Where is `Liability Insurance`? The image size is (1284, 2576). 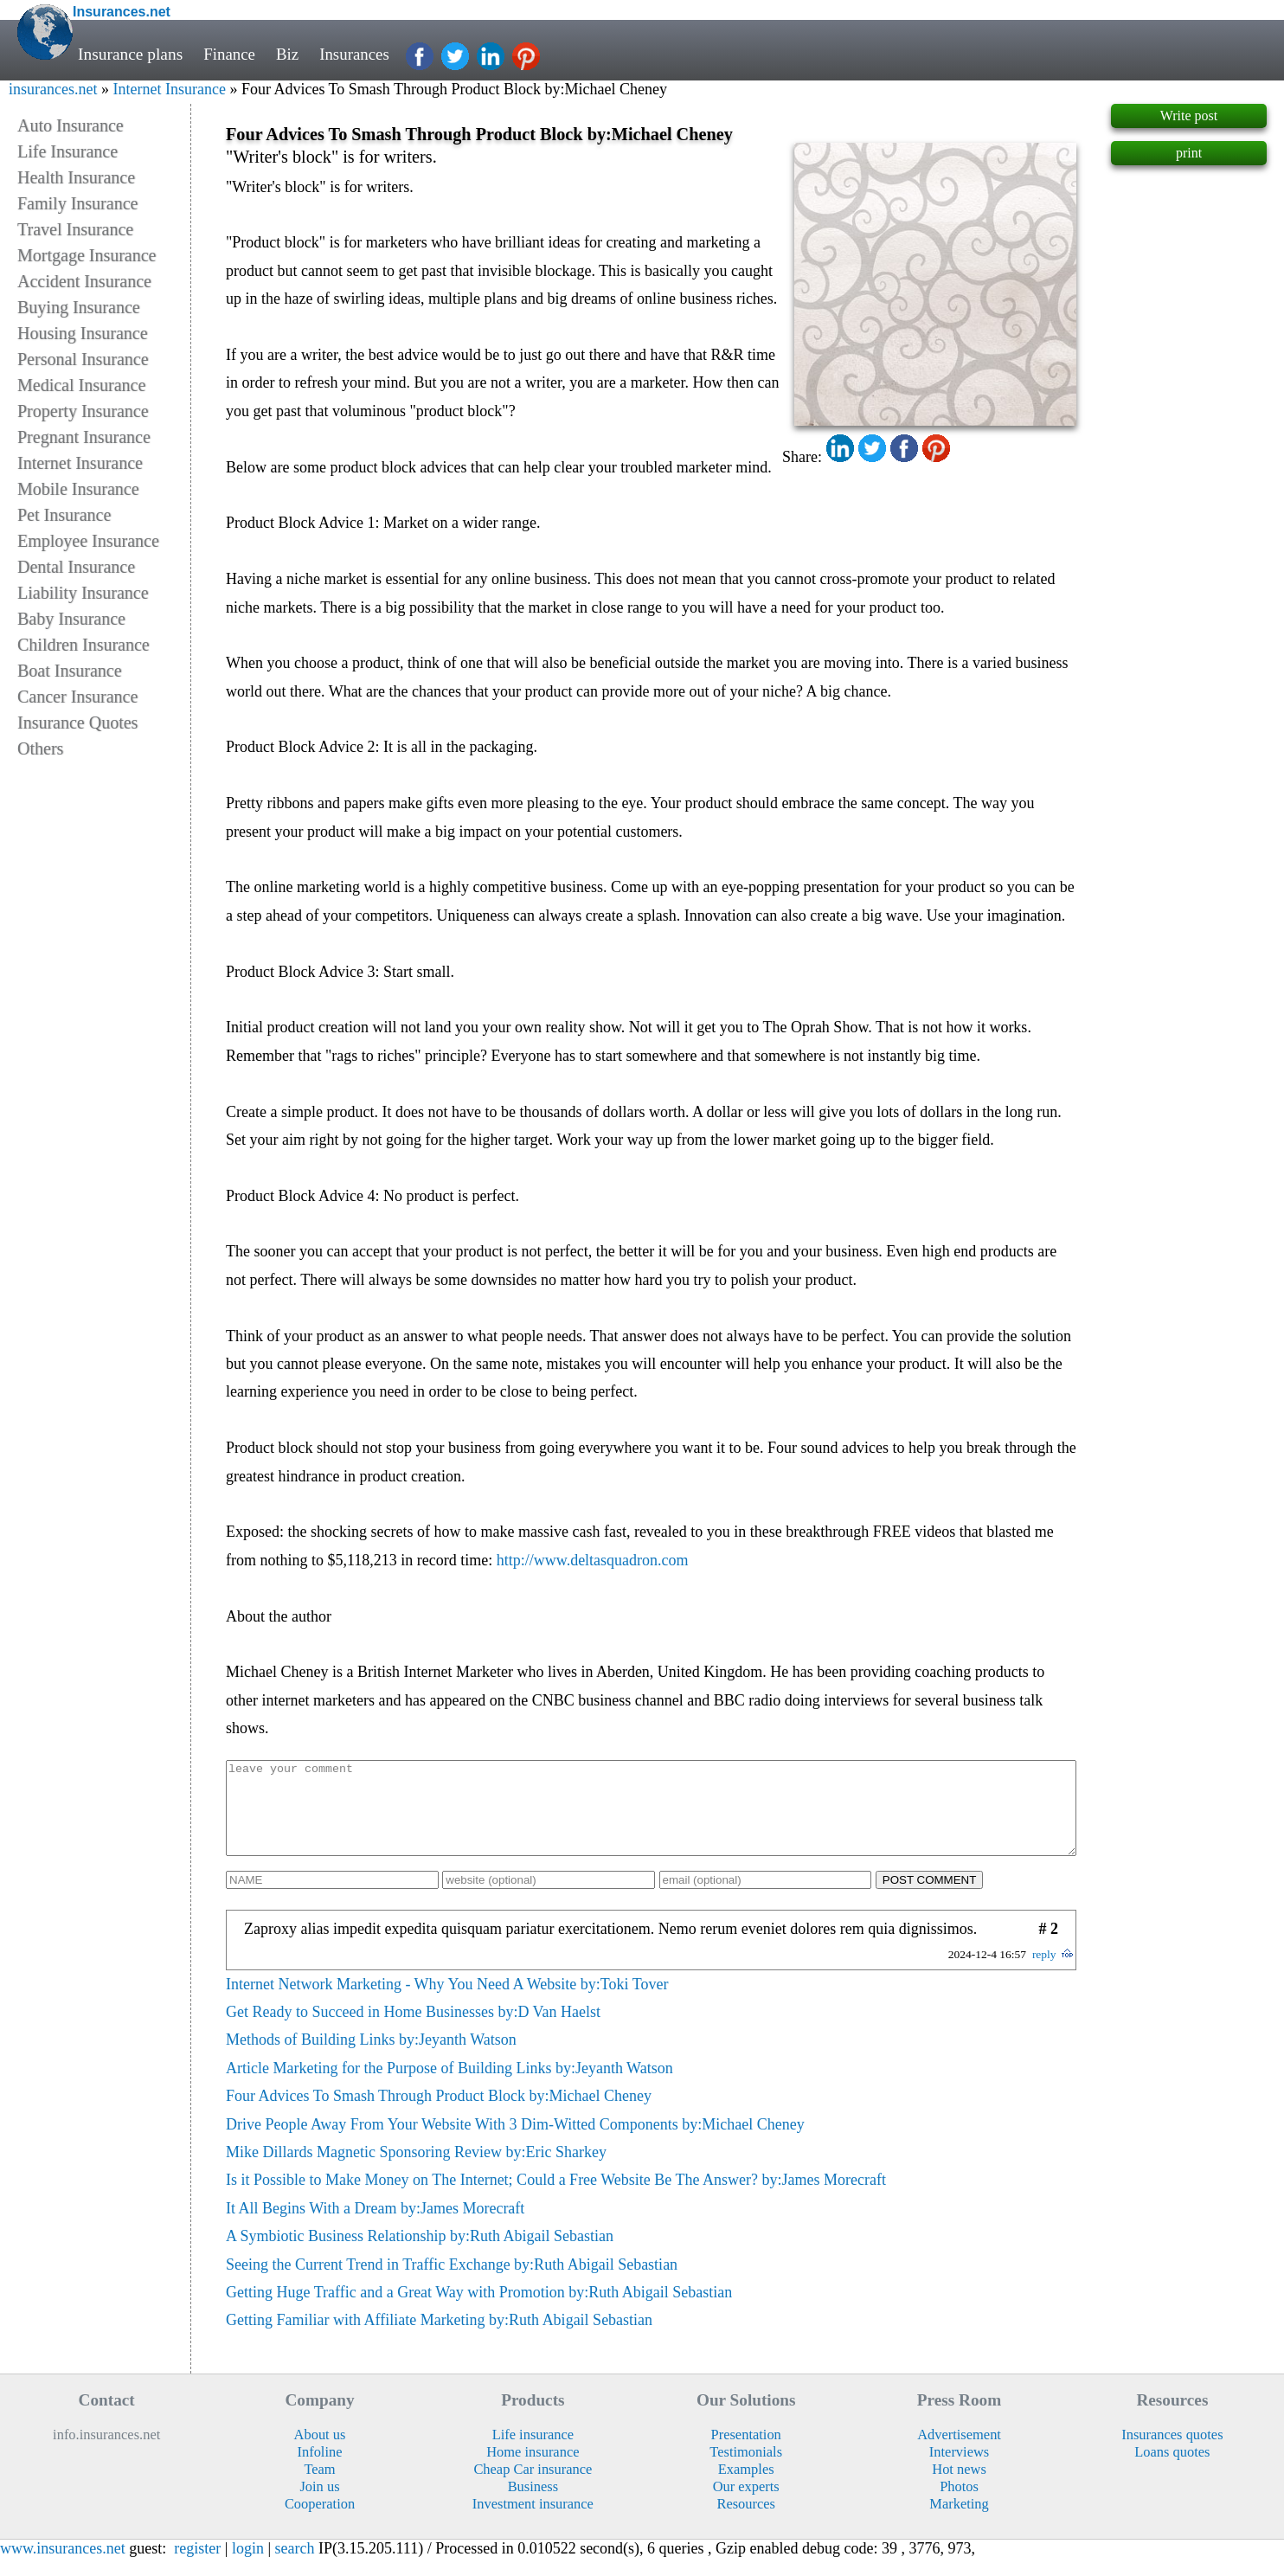 Liability Insurance is located at coordinates (83, 592).